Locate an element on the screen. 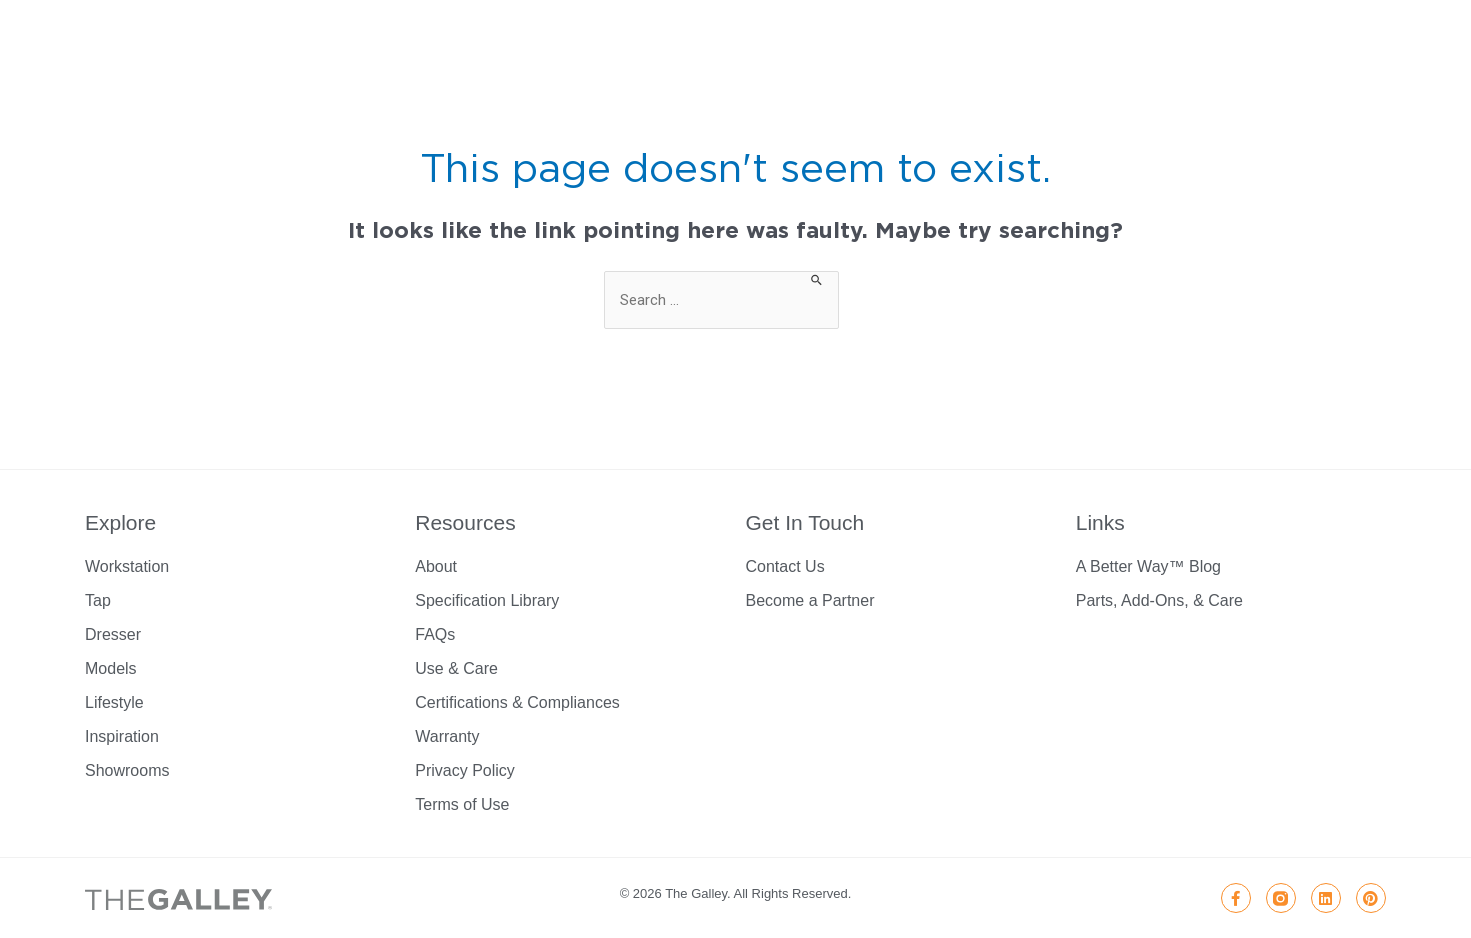  Terms of Use is located at coordinates (462, 804).